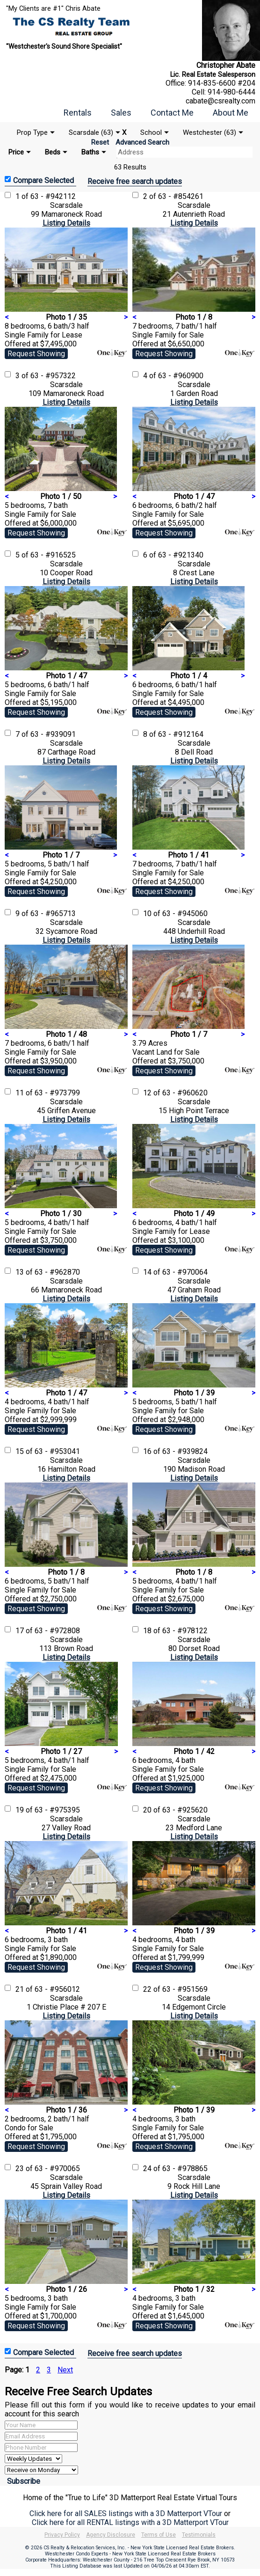 The height and width of the screenshot is (2576, 260). What do you see at coordinates (134, 181) in the screenshot?
I see `Receive free search updates` at bounding box center [134, 181].